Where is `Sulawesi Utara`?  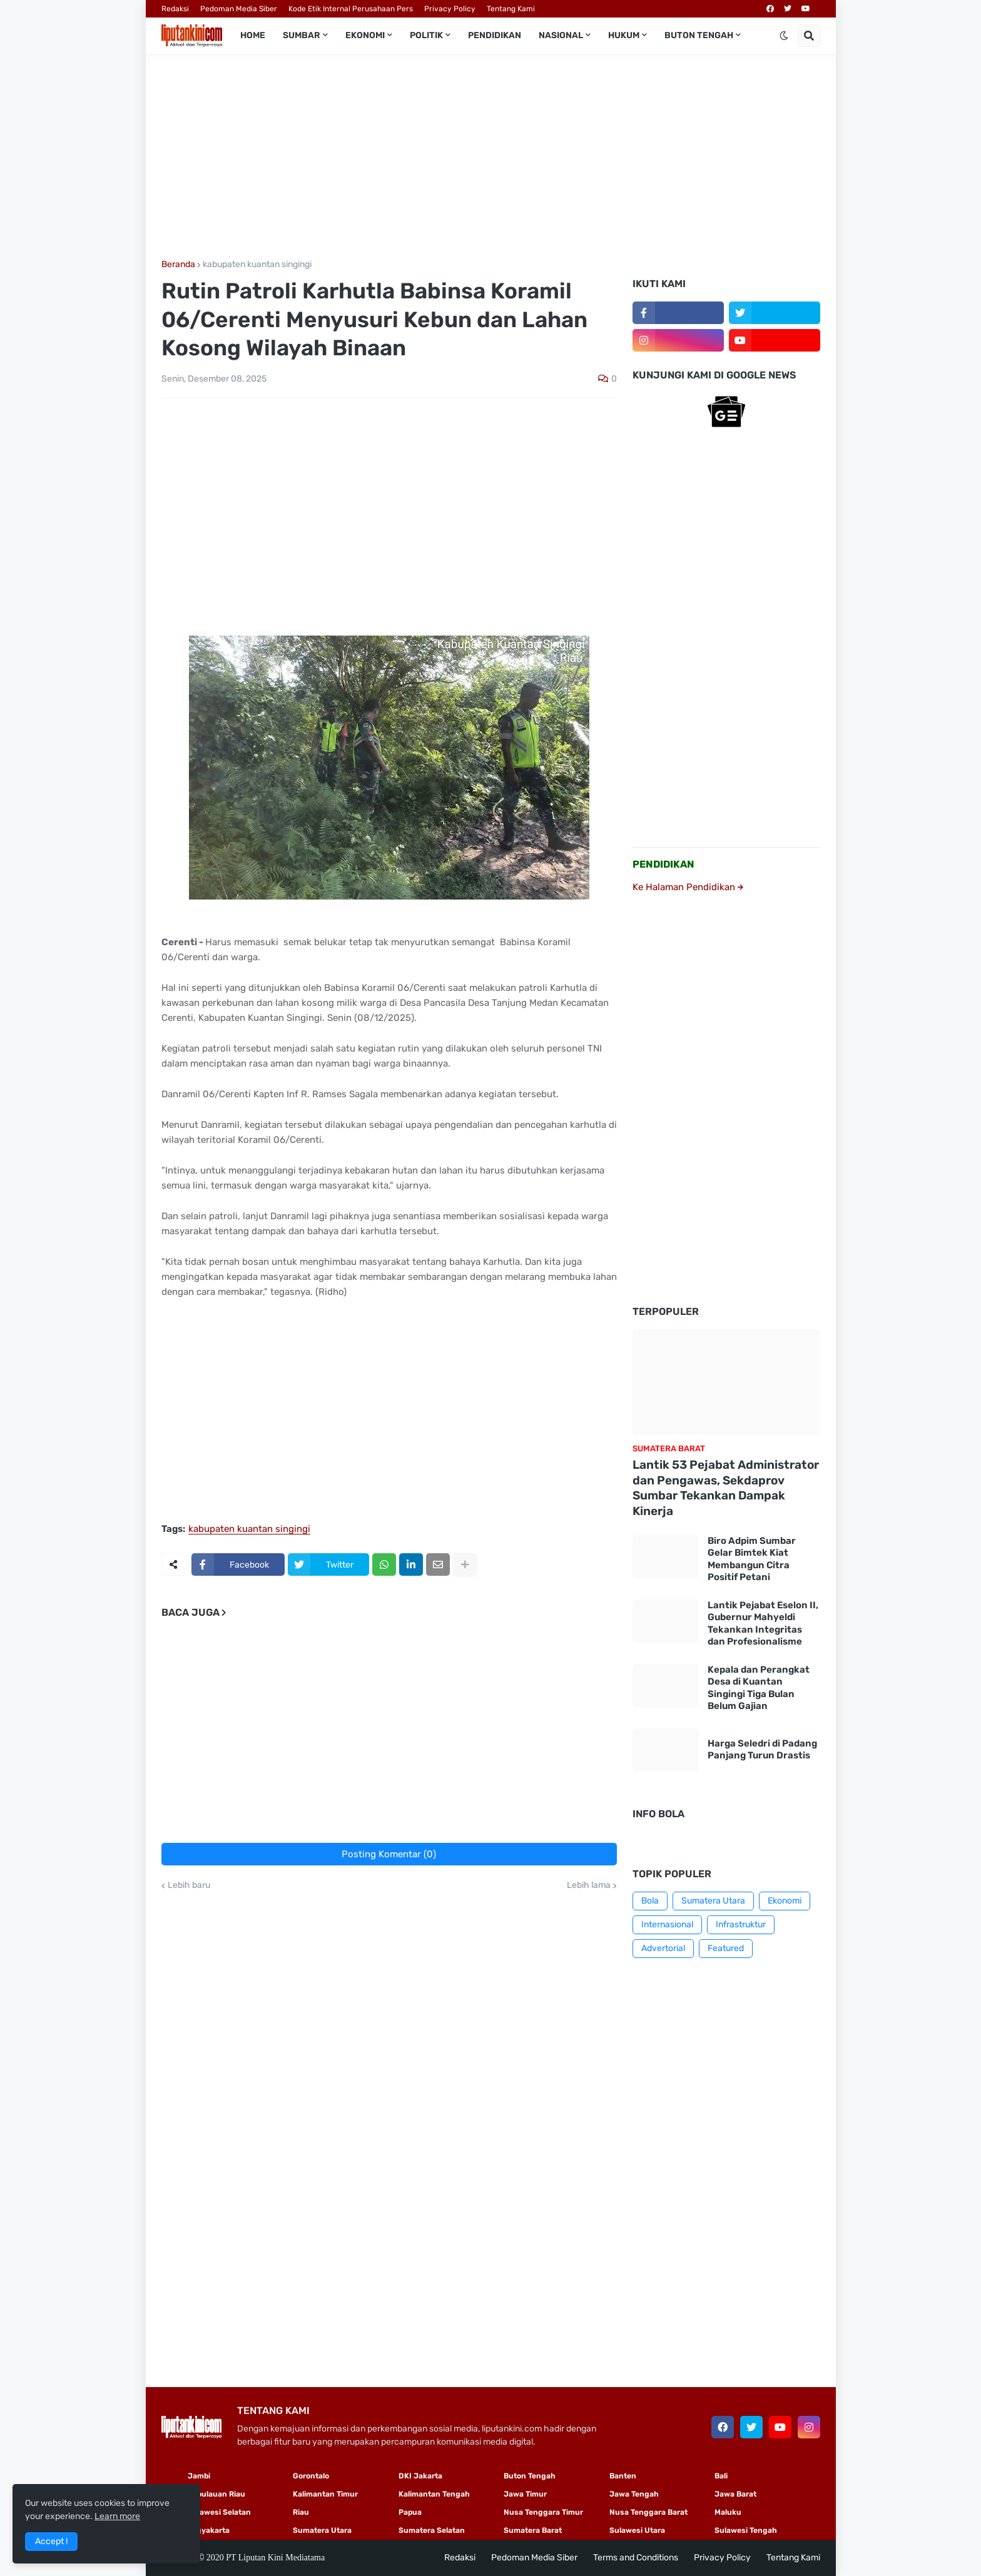 Sulawesi Utara is located at coordinates (637, 2530).